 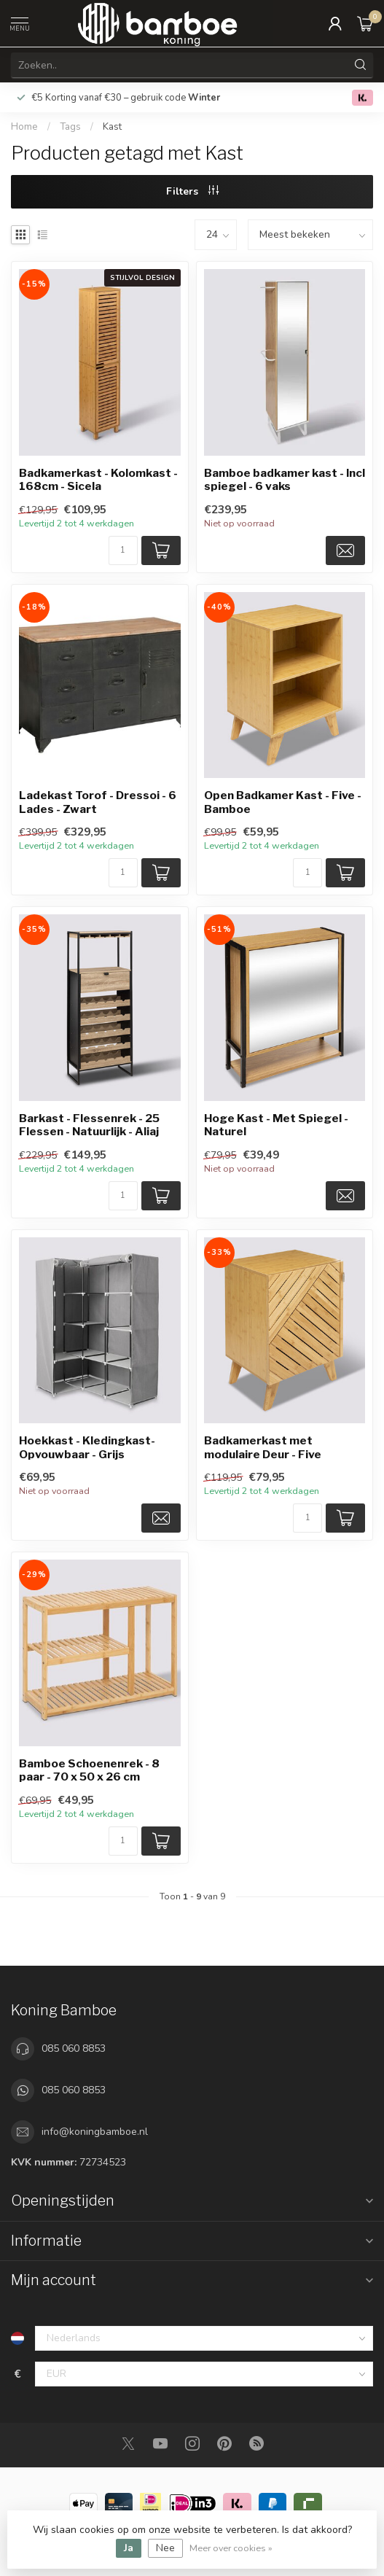 I want to click on Home, so click(x=24, y=126).